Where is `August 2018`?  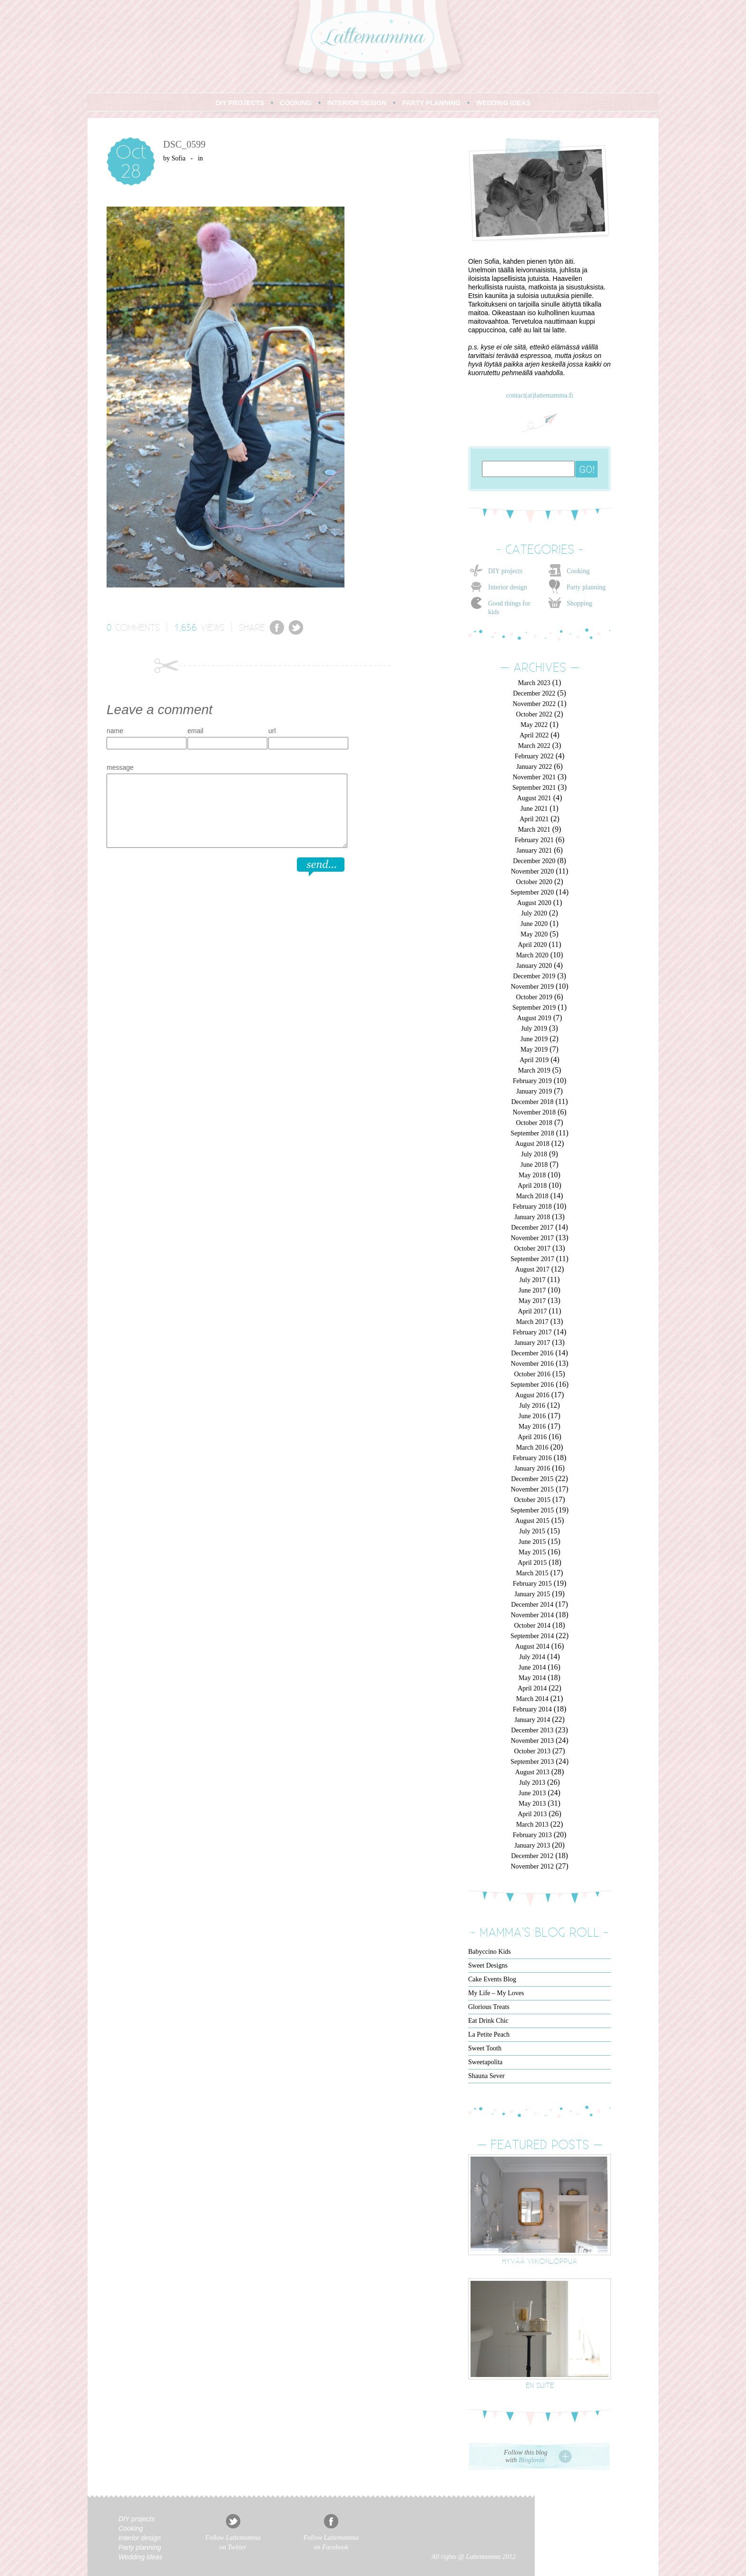
August 2018 is located at coordinates (532, 1143).